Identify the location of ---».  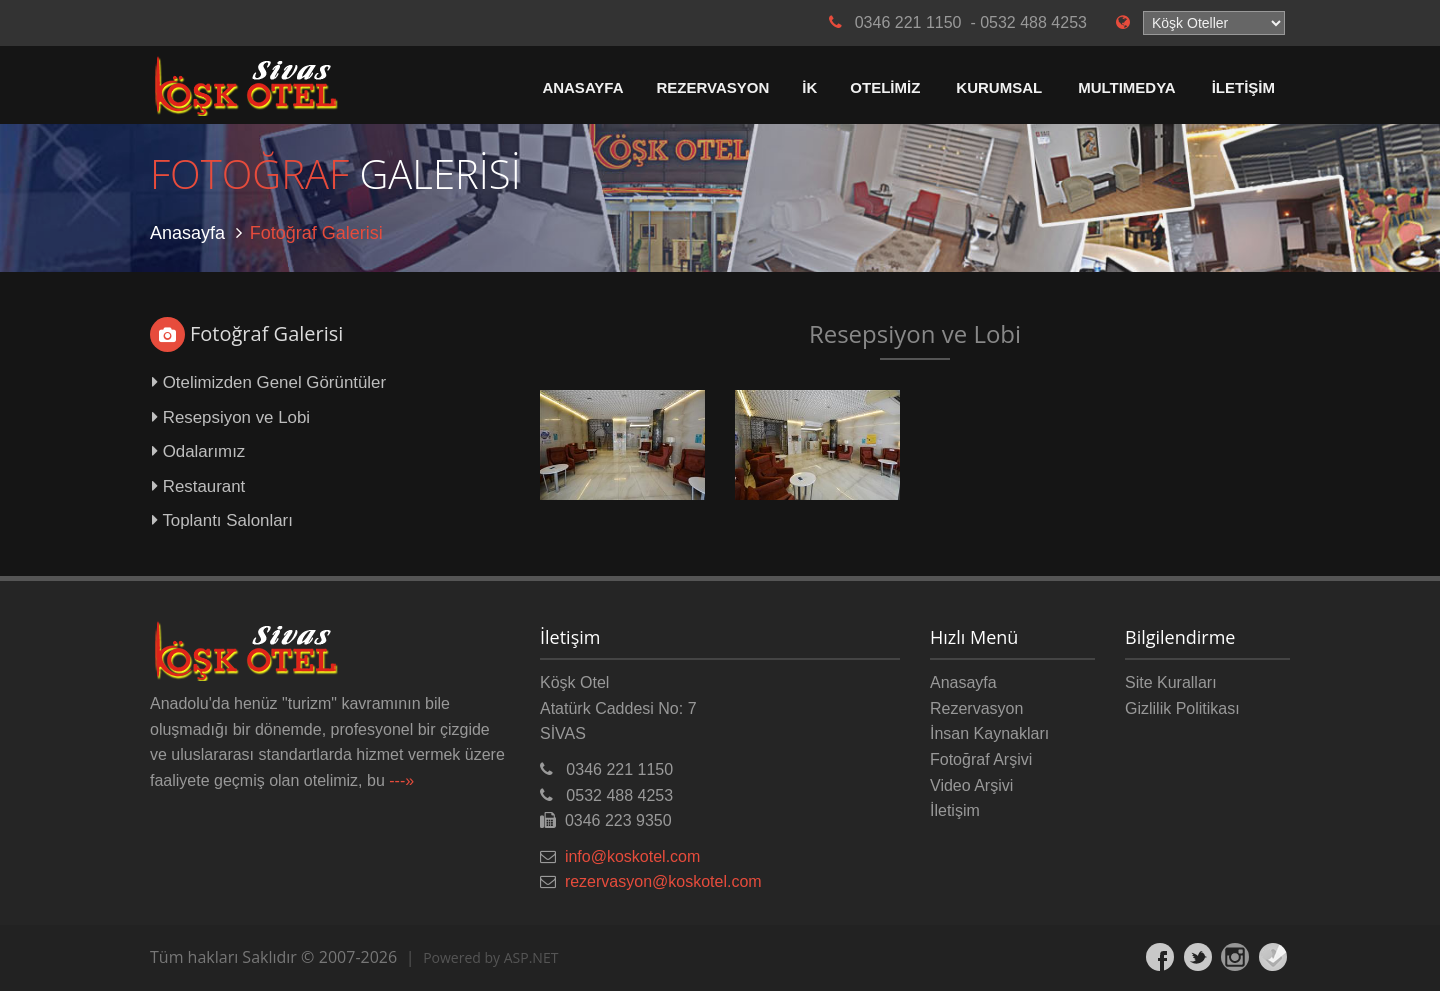
(401, 780).